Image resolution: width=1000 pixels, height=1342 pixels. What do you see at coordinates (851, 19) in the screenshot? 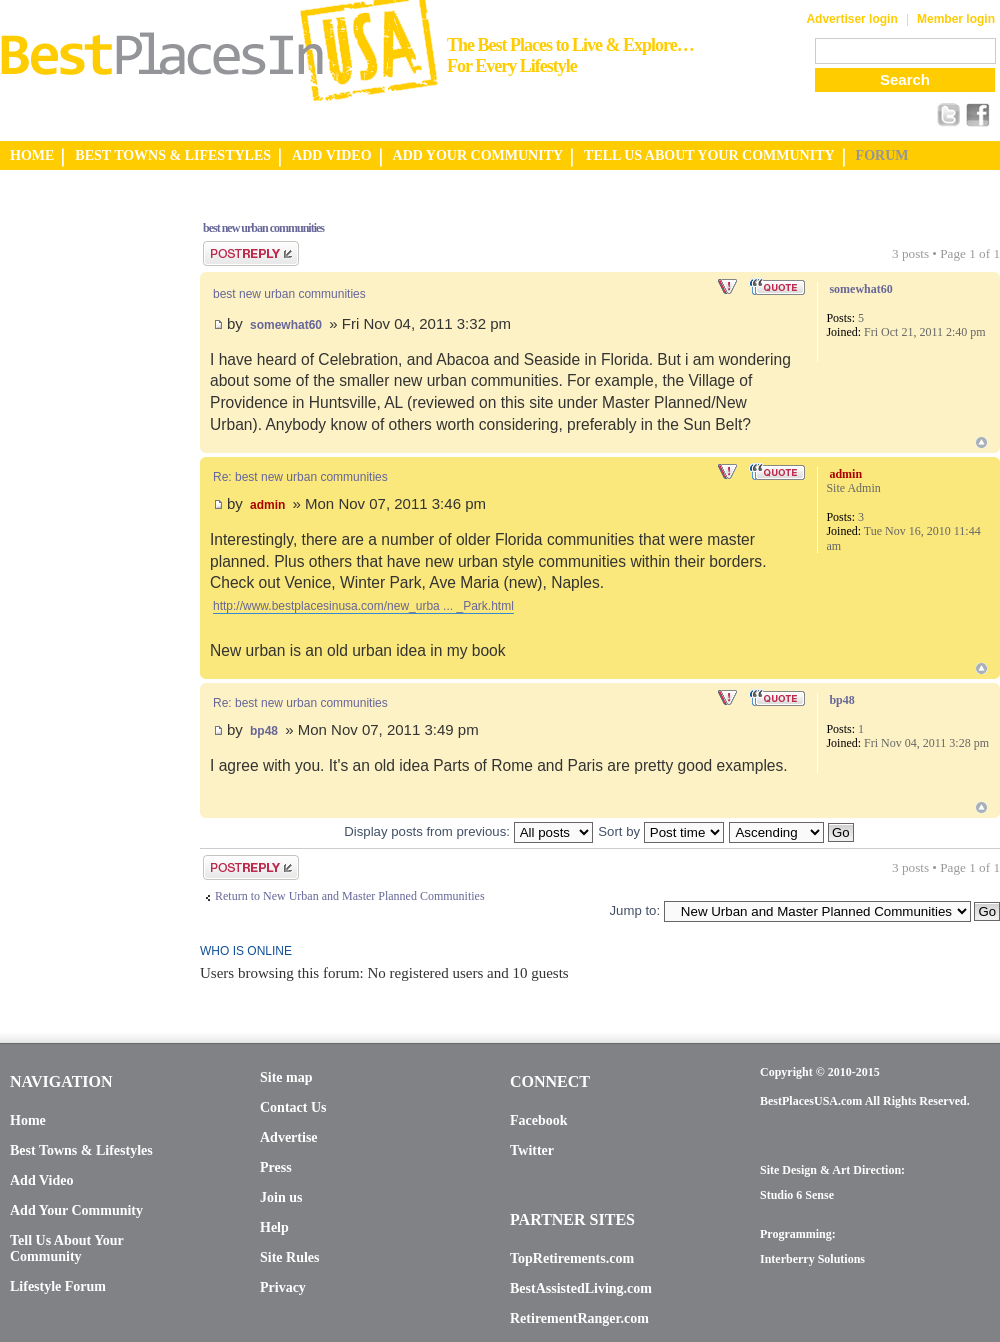
I see `Advertiser login` at bounding box center [851, 19].